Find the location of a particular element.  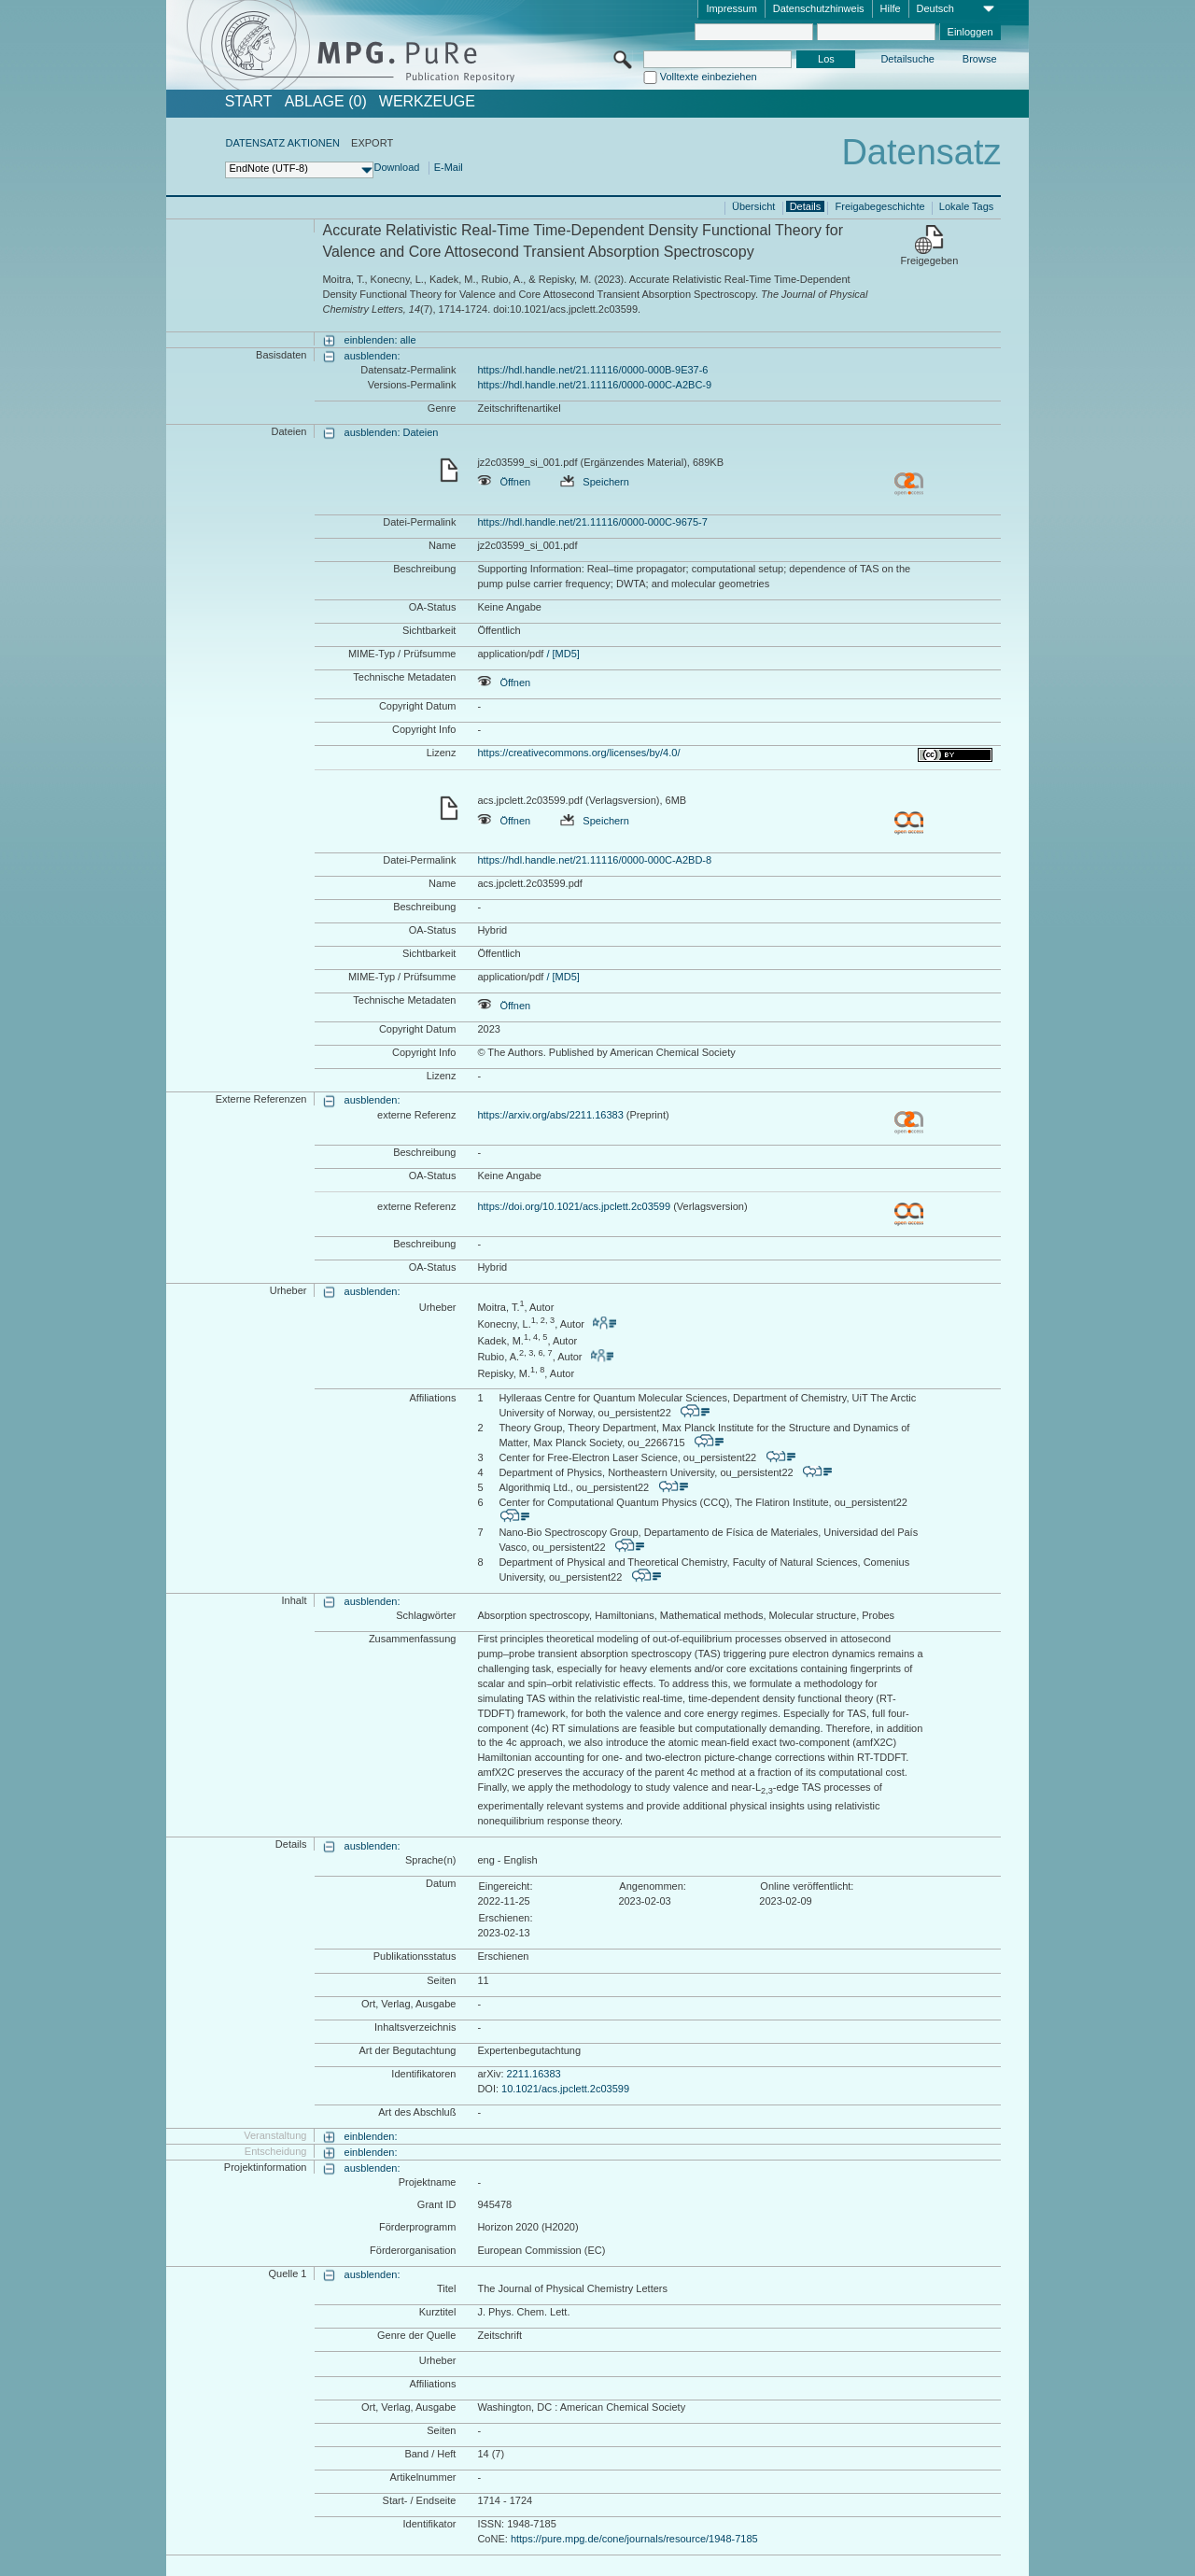

https://hdl.handle.net/21.11116/0000-000C-A2BD-8 is located at coordinates (594, 860).